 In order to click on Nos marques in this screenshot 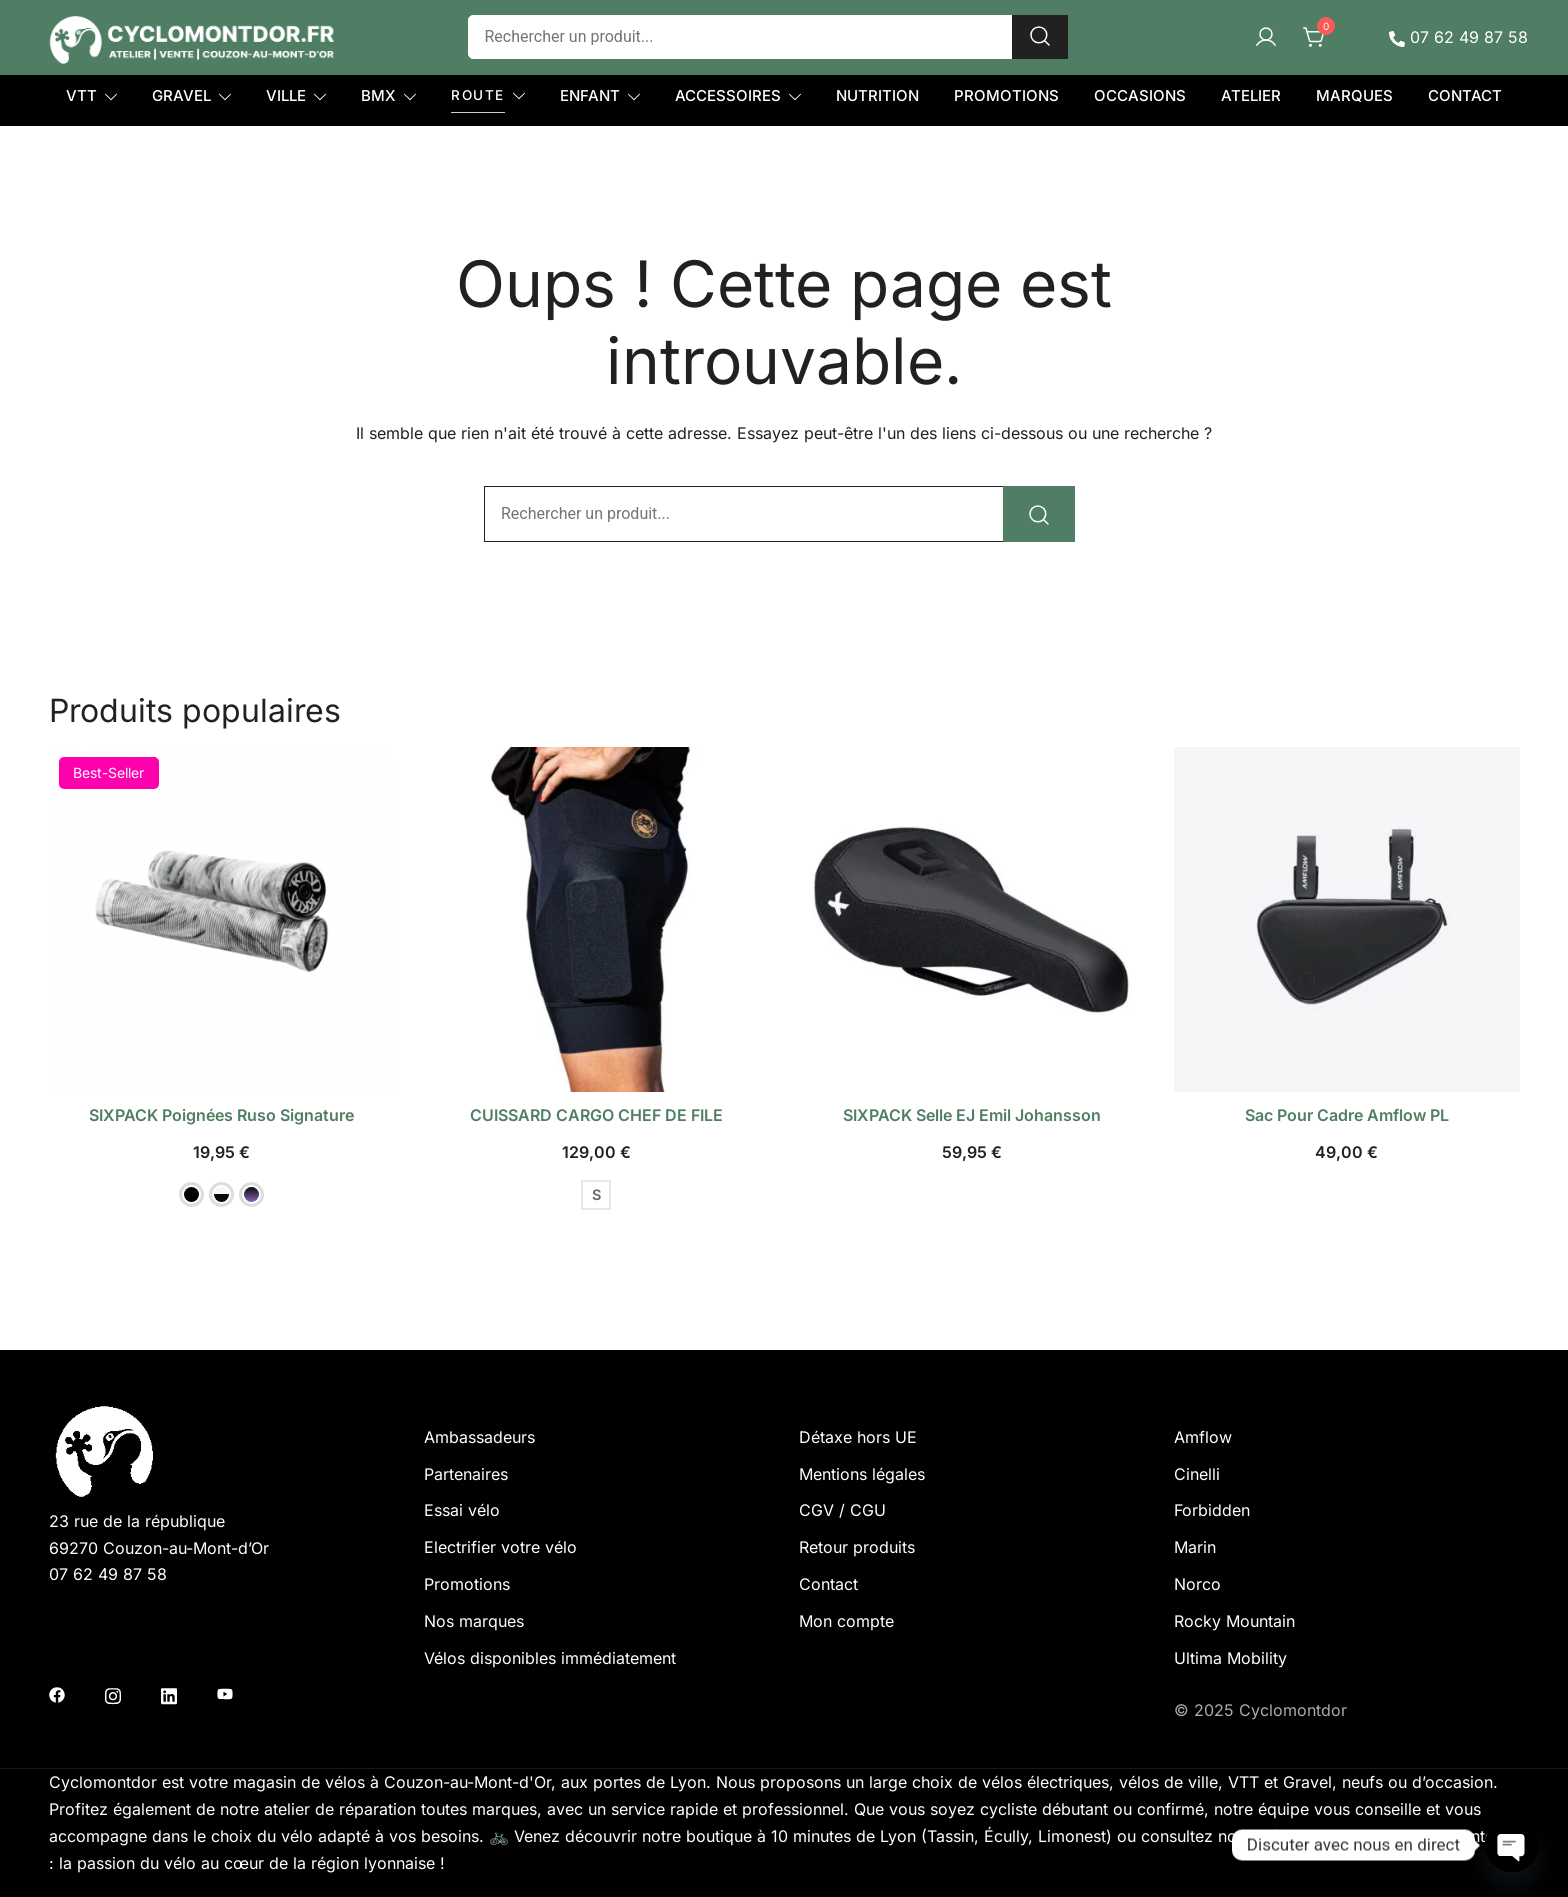, I will do `click(474, 1621)`.